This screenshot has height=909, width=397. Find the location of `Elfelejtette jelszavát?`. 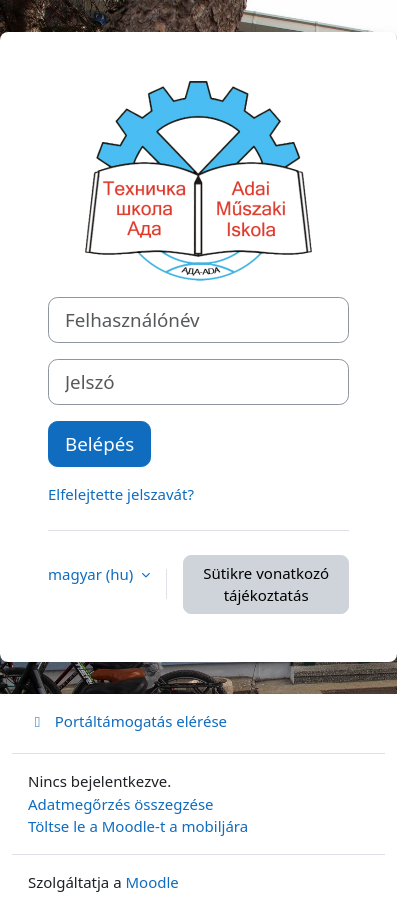

Elfelejtette jelszavát? is located at coordinates (121, 494).